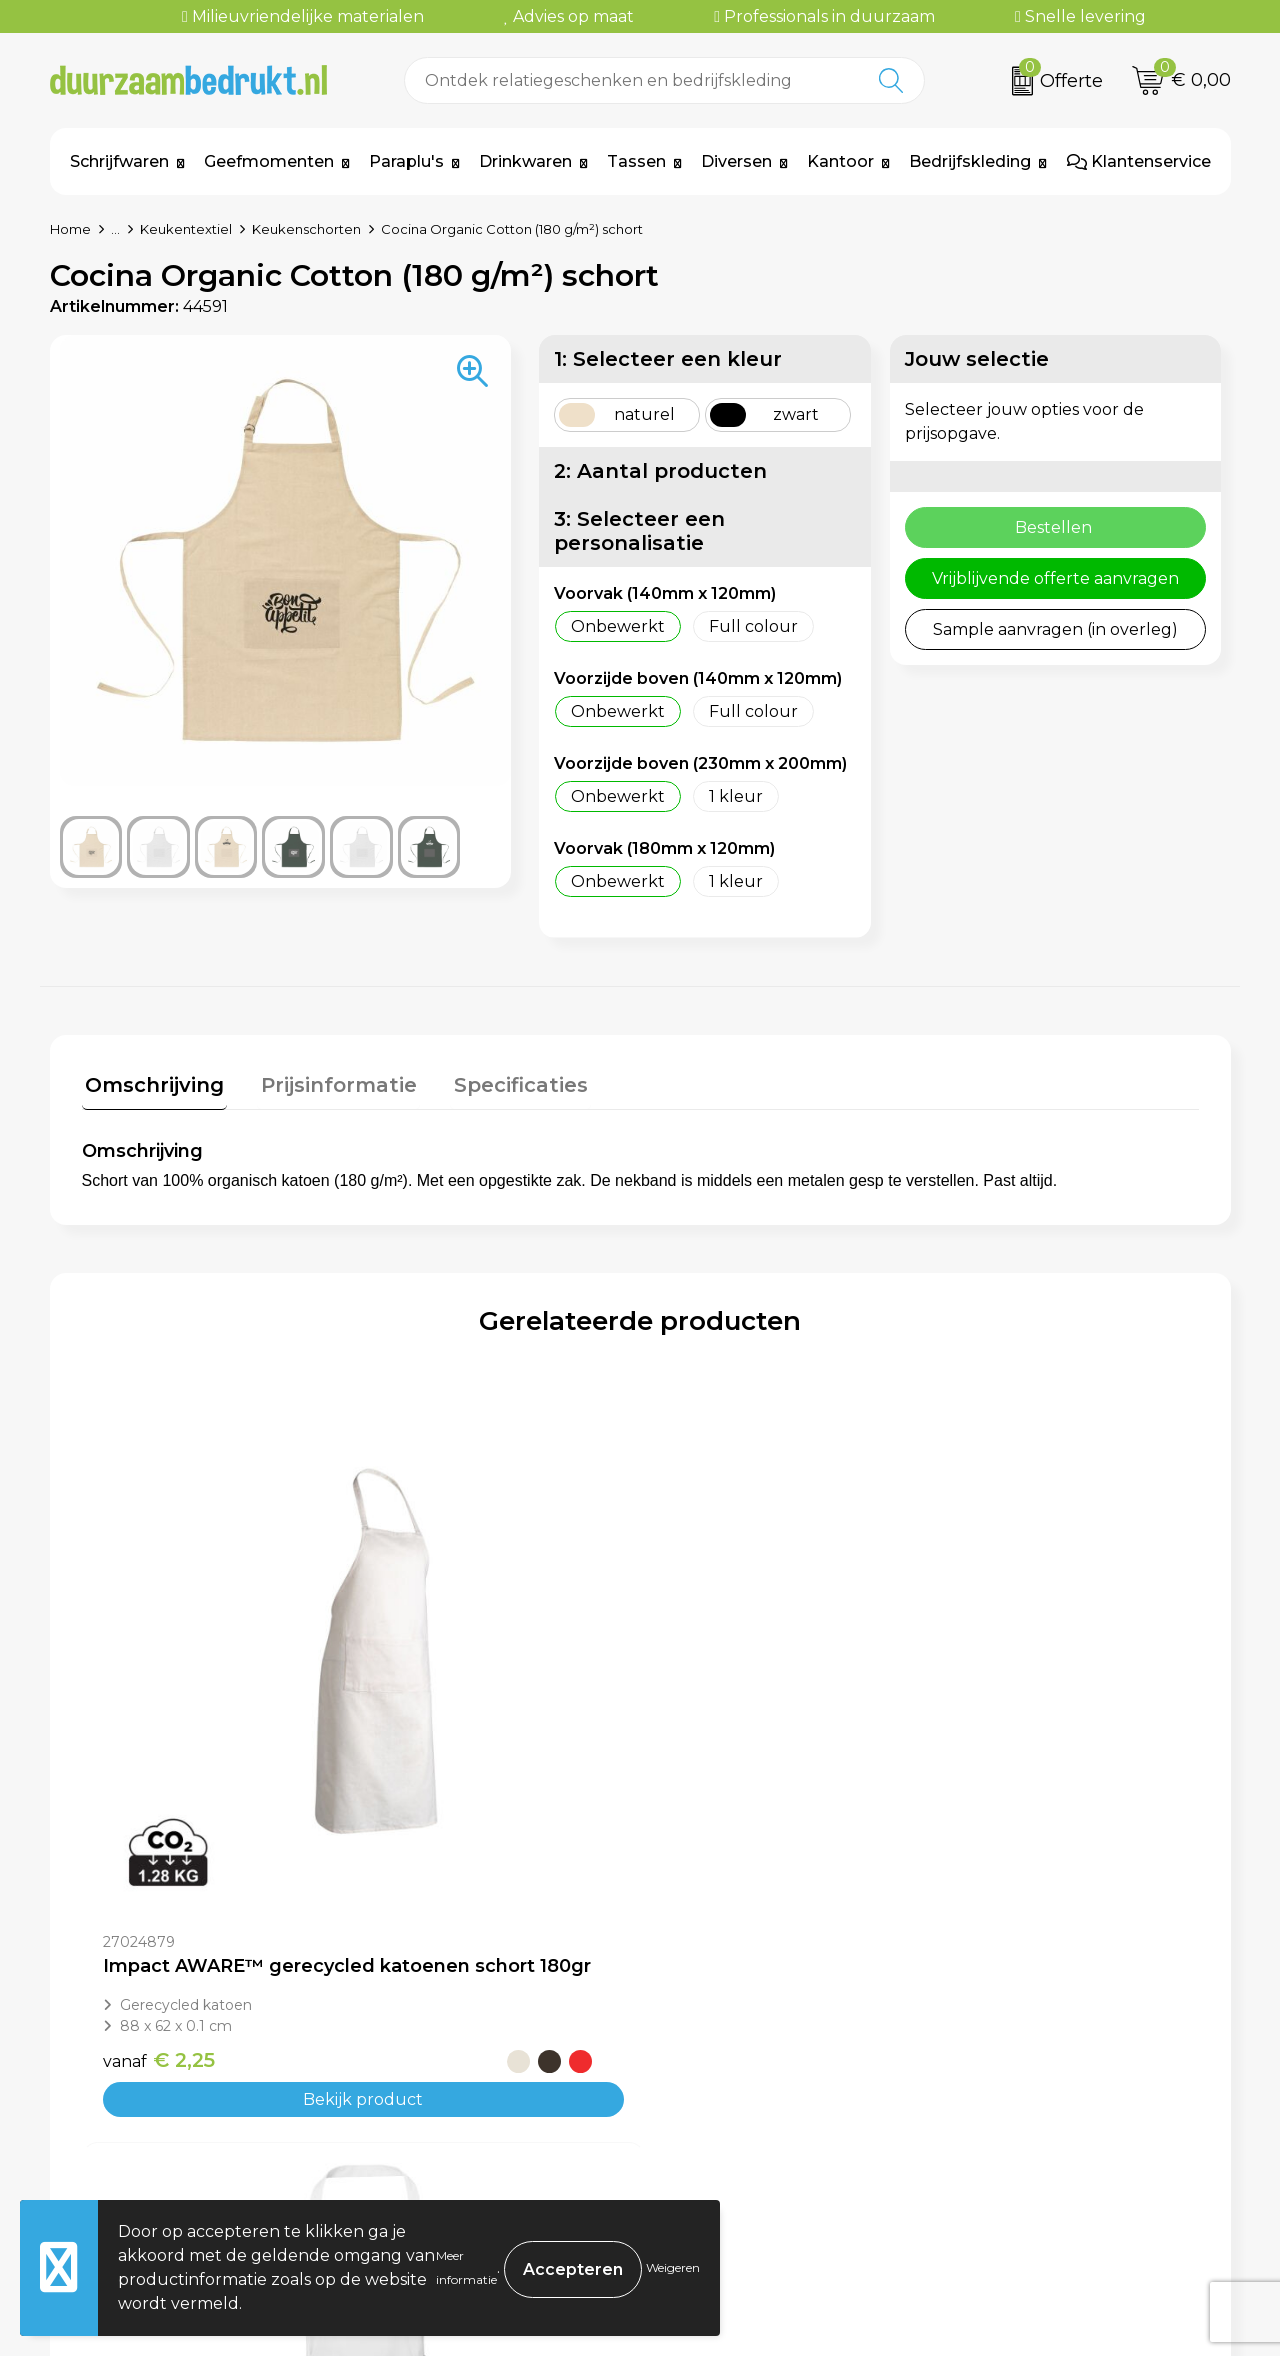 Image resolution: width=1280 pixels, height=2356 pixels. Describe the element at coordinates (415, 1786) in the screenshot. I see `€ 4,95` at that location.